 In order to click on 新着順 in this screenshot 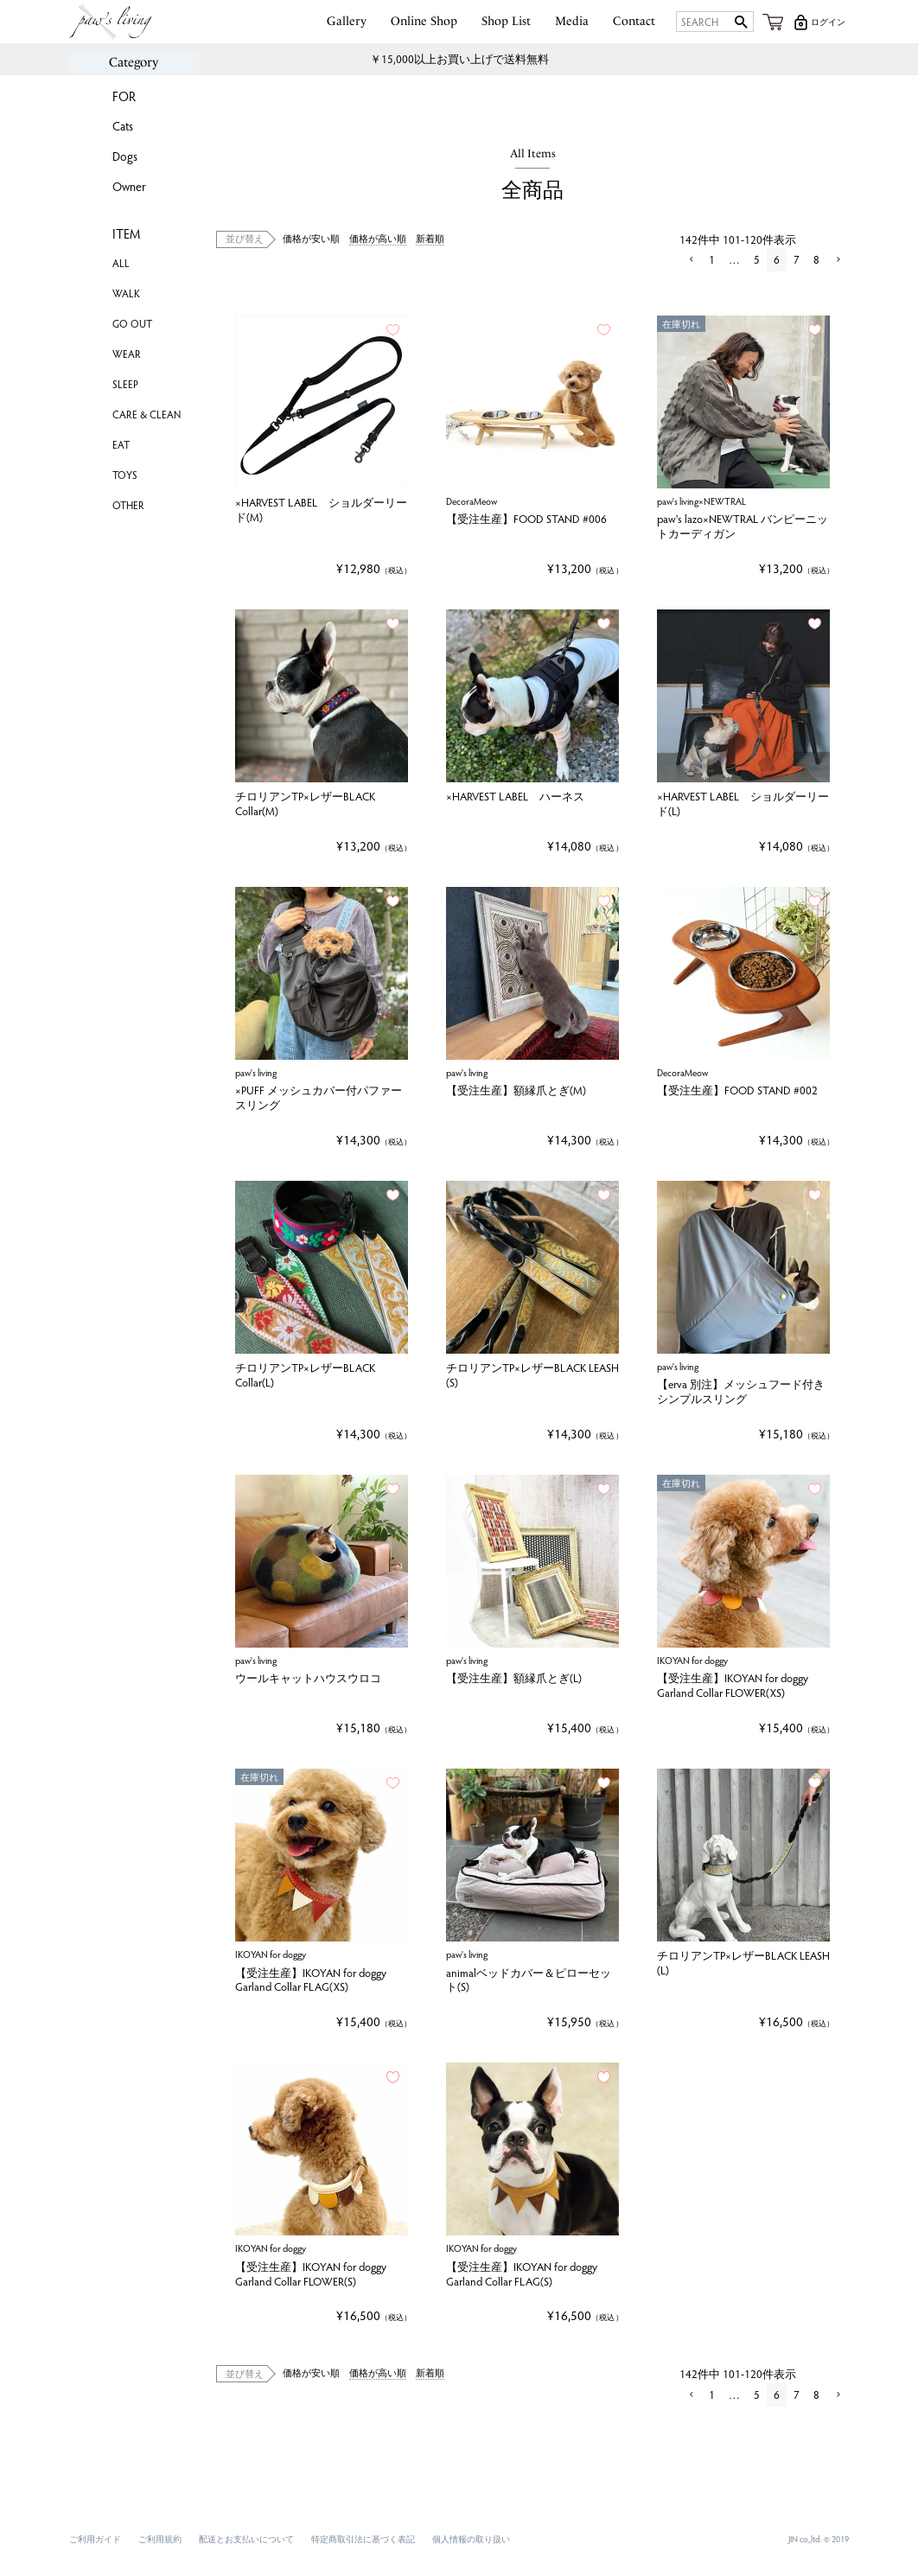, I will do `click(430, 238)`.